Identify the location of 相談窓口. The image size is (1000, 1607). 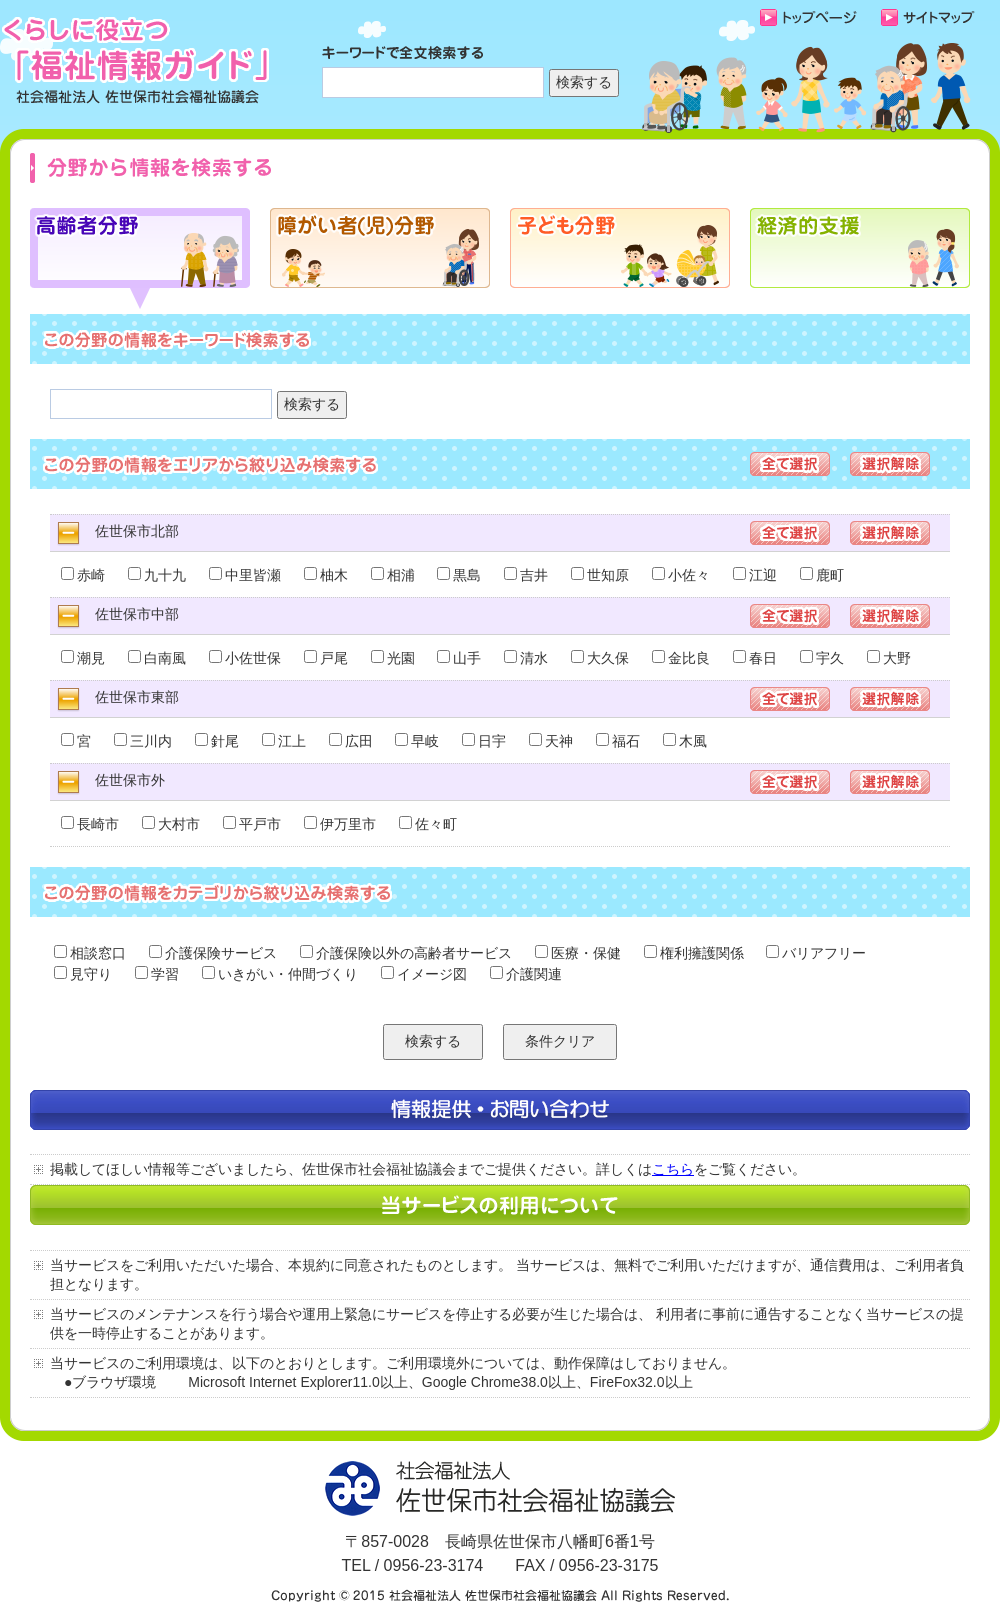
(90, 953).